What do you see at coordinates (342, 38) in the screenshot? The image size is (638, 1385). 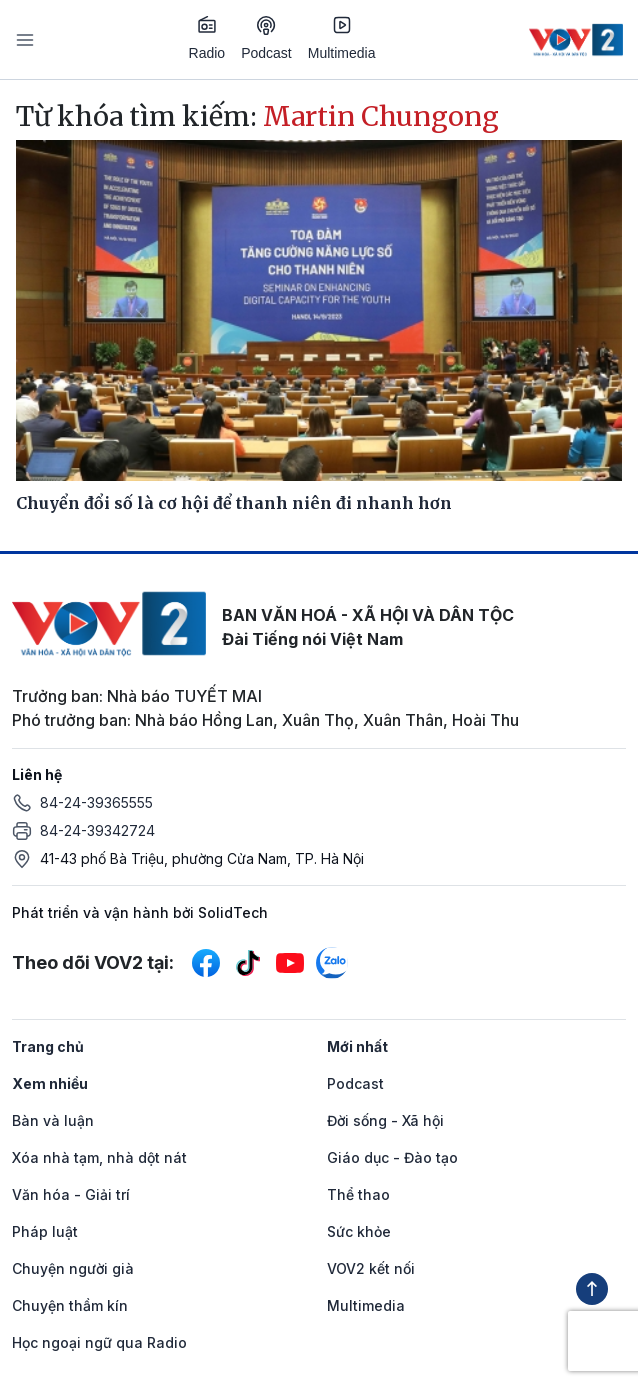 I see `Multimedia` at bounding box center [342, 38].